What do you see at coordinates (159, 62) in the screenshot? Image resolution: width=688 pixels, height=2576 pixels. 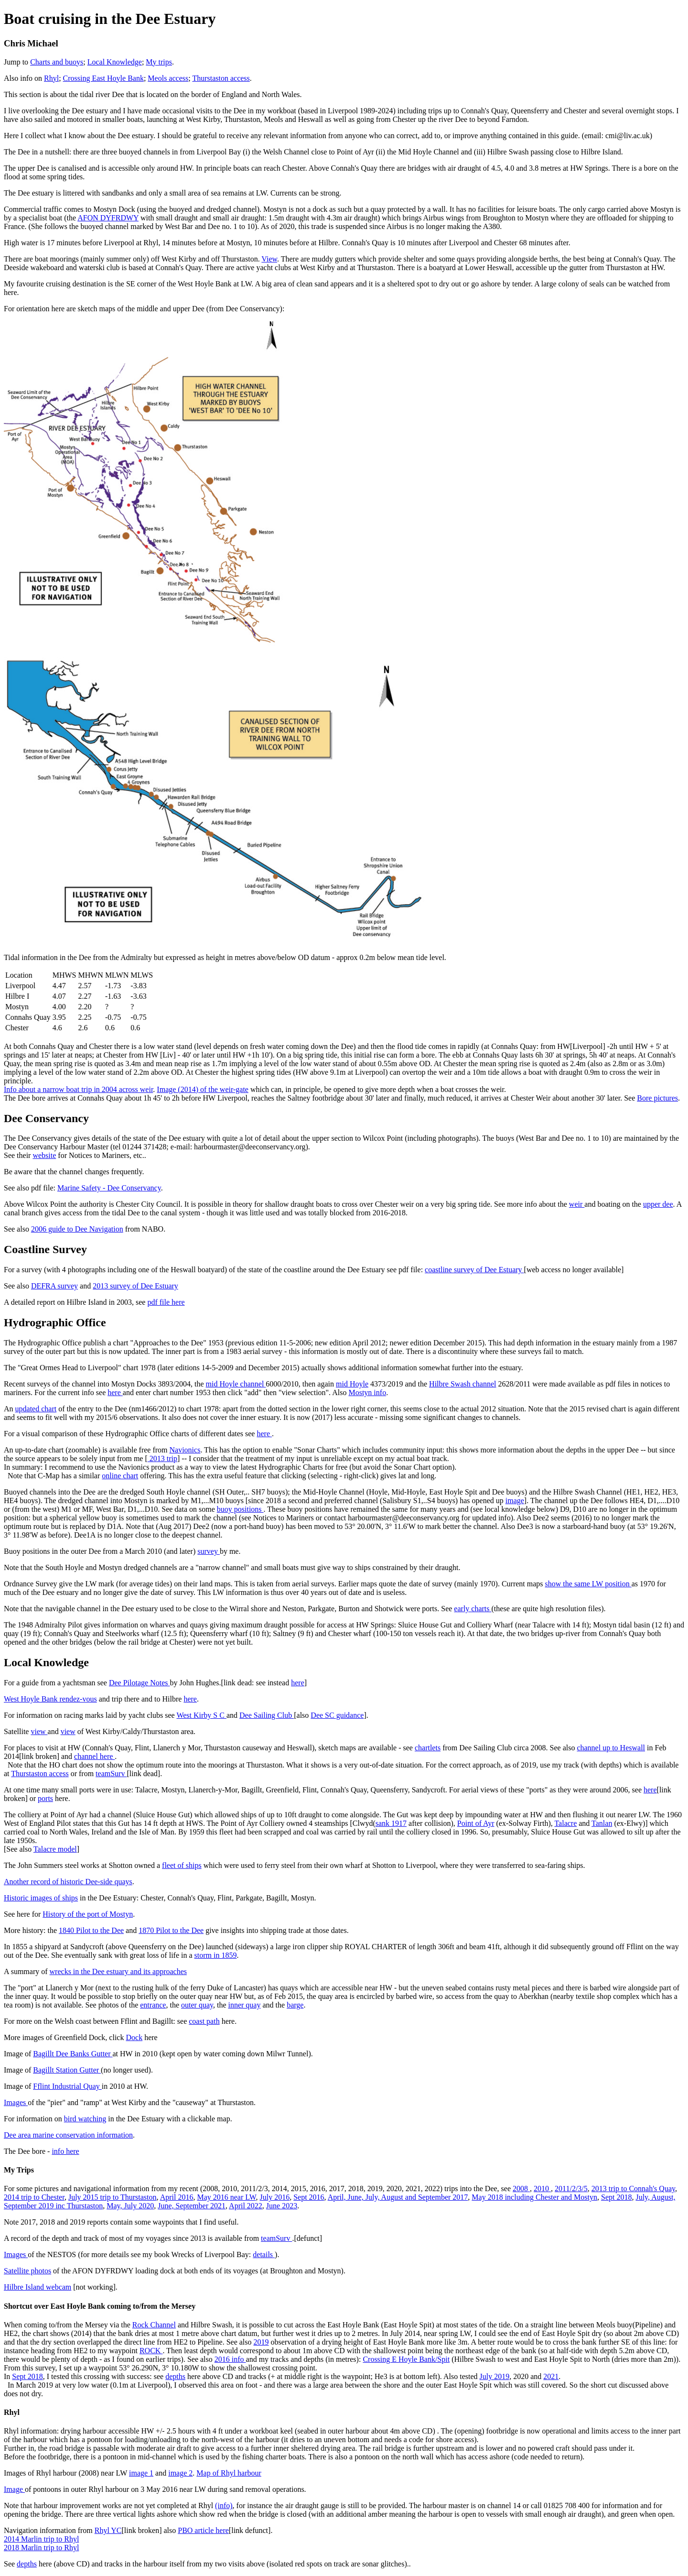 I see `My trips` at bounding box center [159, 62].